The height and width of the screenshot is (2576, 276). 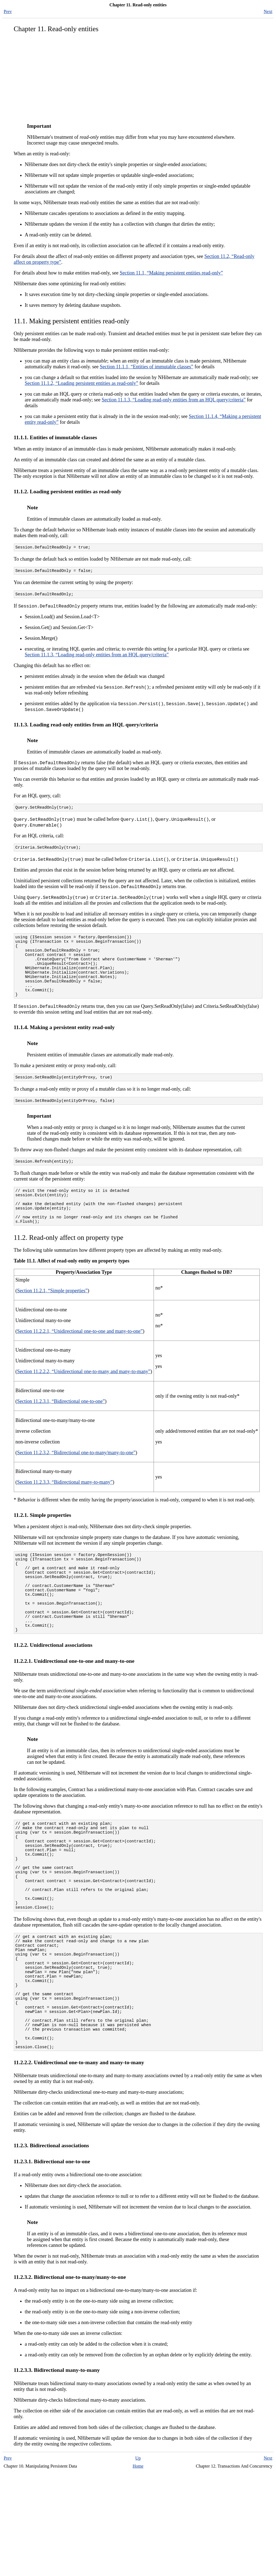 What do you see at coordinates (138, 77) in the screenshot?
I see `[Advertisement]` at bounding box center [138, 77].